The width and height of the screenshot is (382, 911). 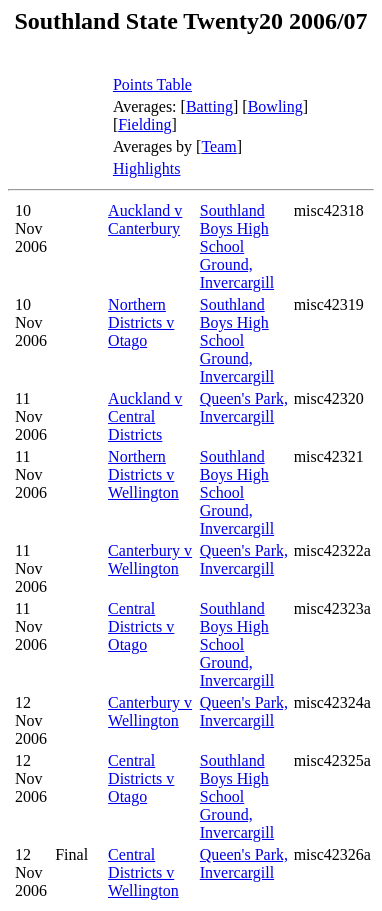 I want to click on Northern Districts v Wellington, so click(x=143, y=474).